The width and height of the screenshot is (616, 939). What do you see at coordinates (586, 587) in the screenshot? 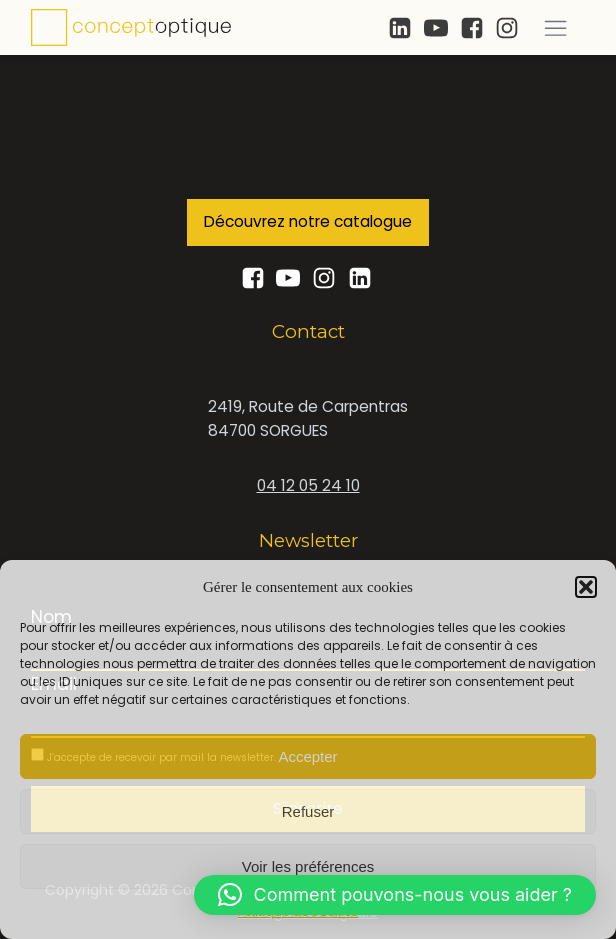
I see `[button]` at bounding box center [586, 587].